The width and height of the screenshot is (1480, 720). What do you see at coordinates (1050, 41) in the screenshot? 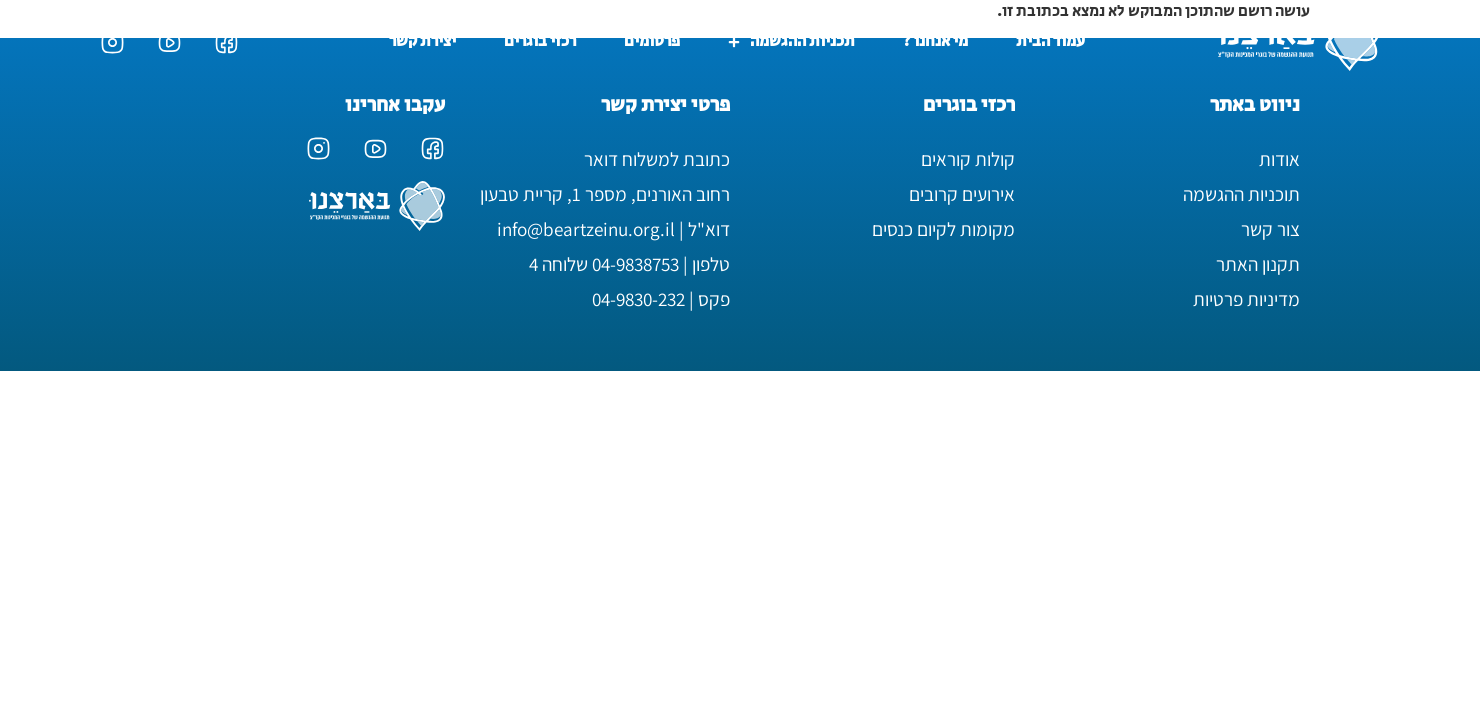
I see `עמוד הבית` at bounding box center [1050, 41].